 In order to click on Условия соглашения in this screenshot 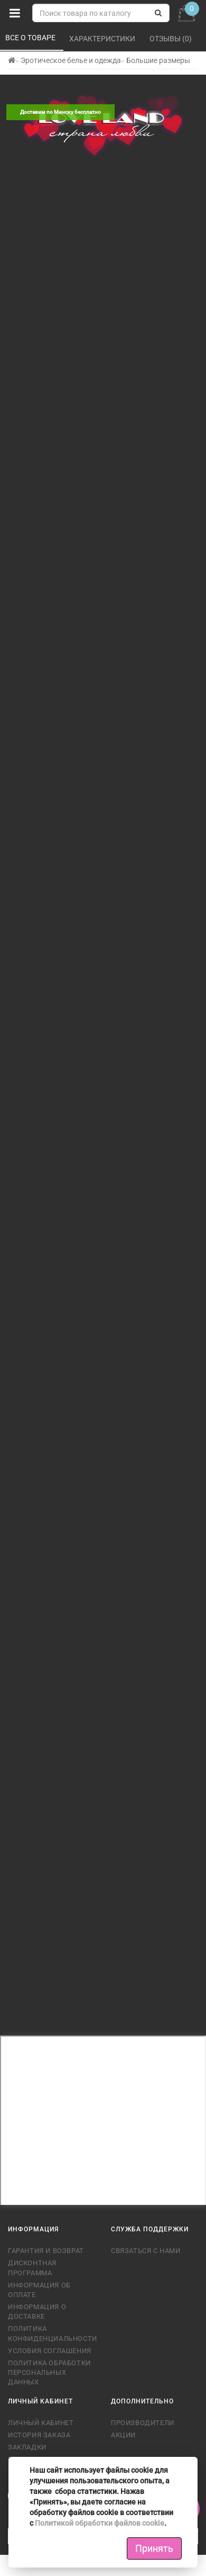, I will do `click(49, 2351)`.